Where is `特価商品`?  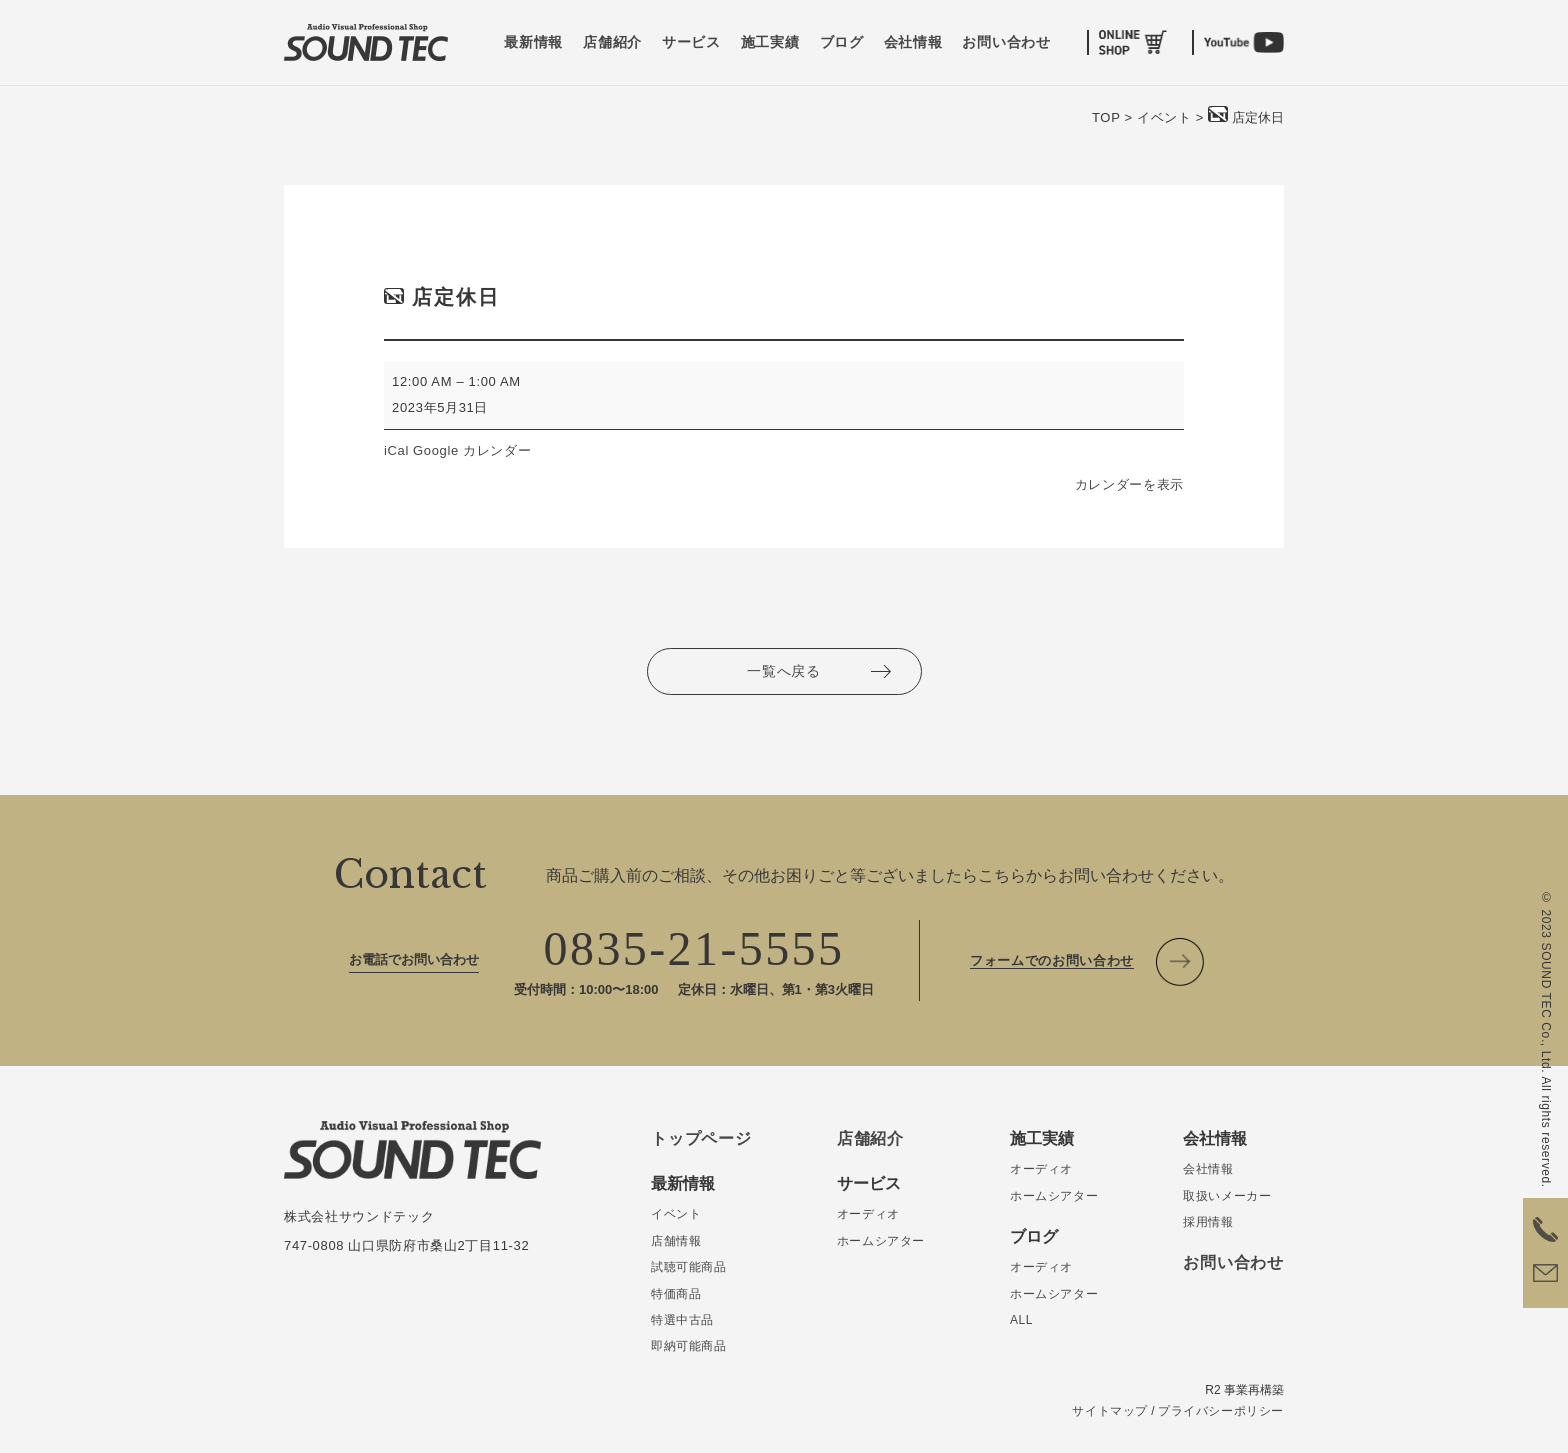
特価商品 is located at coordinates (676, 1294).